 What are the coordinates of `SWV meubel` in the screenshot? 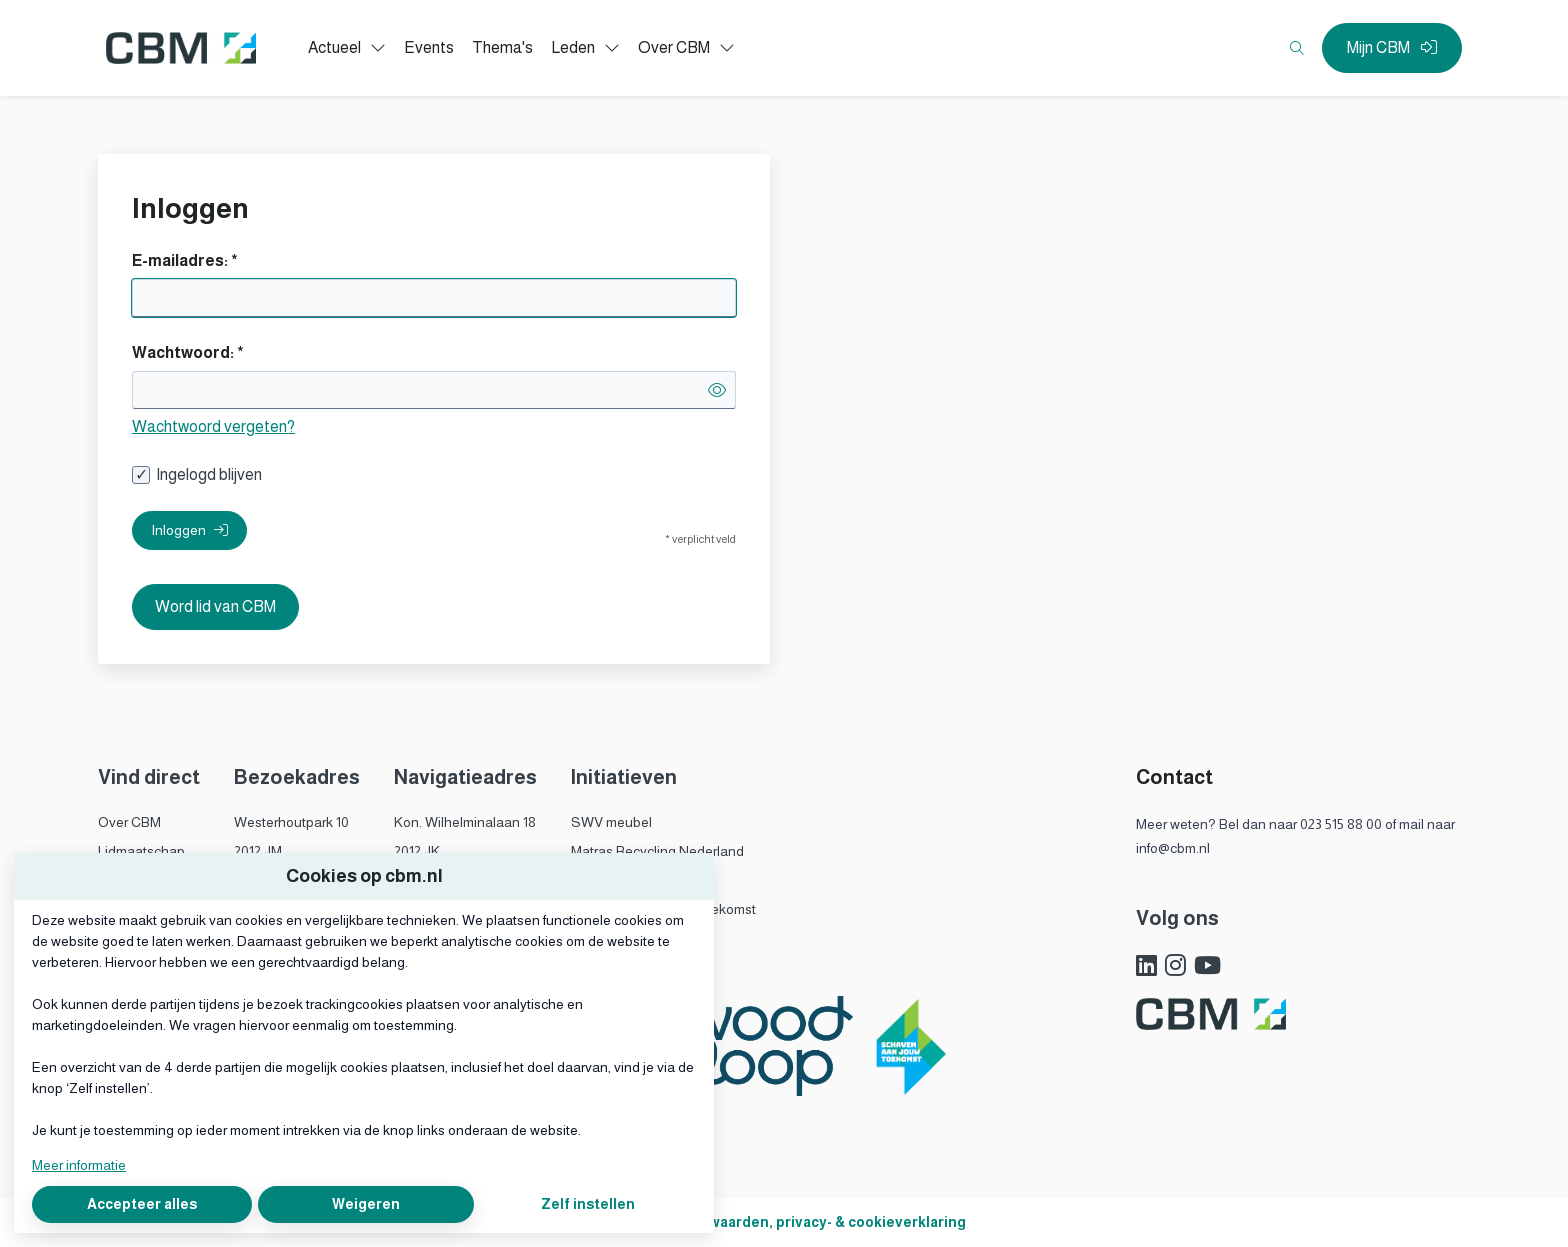 It's located at (611, 822).